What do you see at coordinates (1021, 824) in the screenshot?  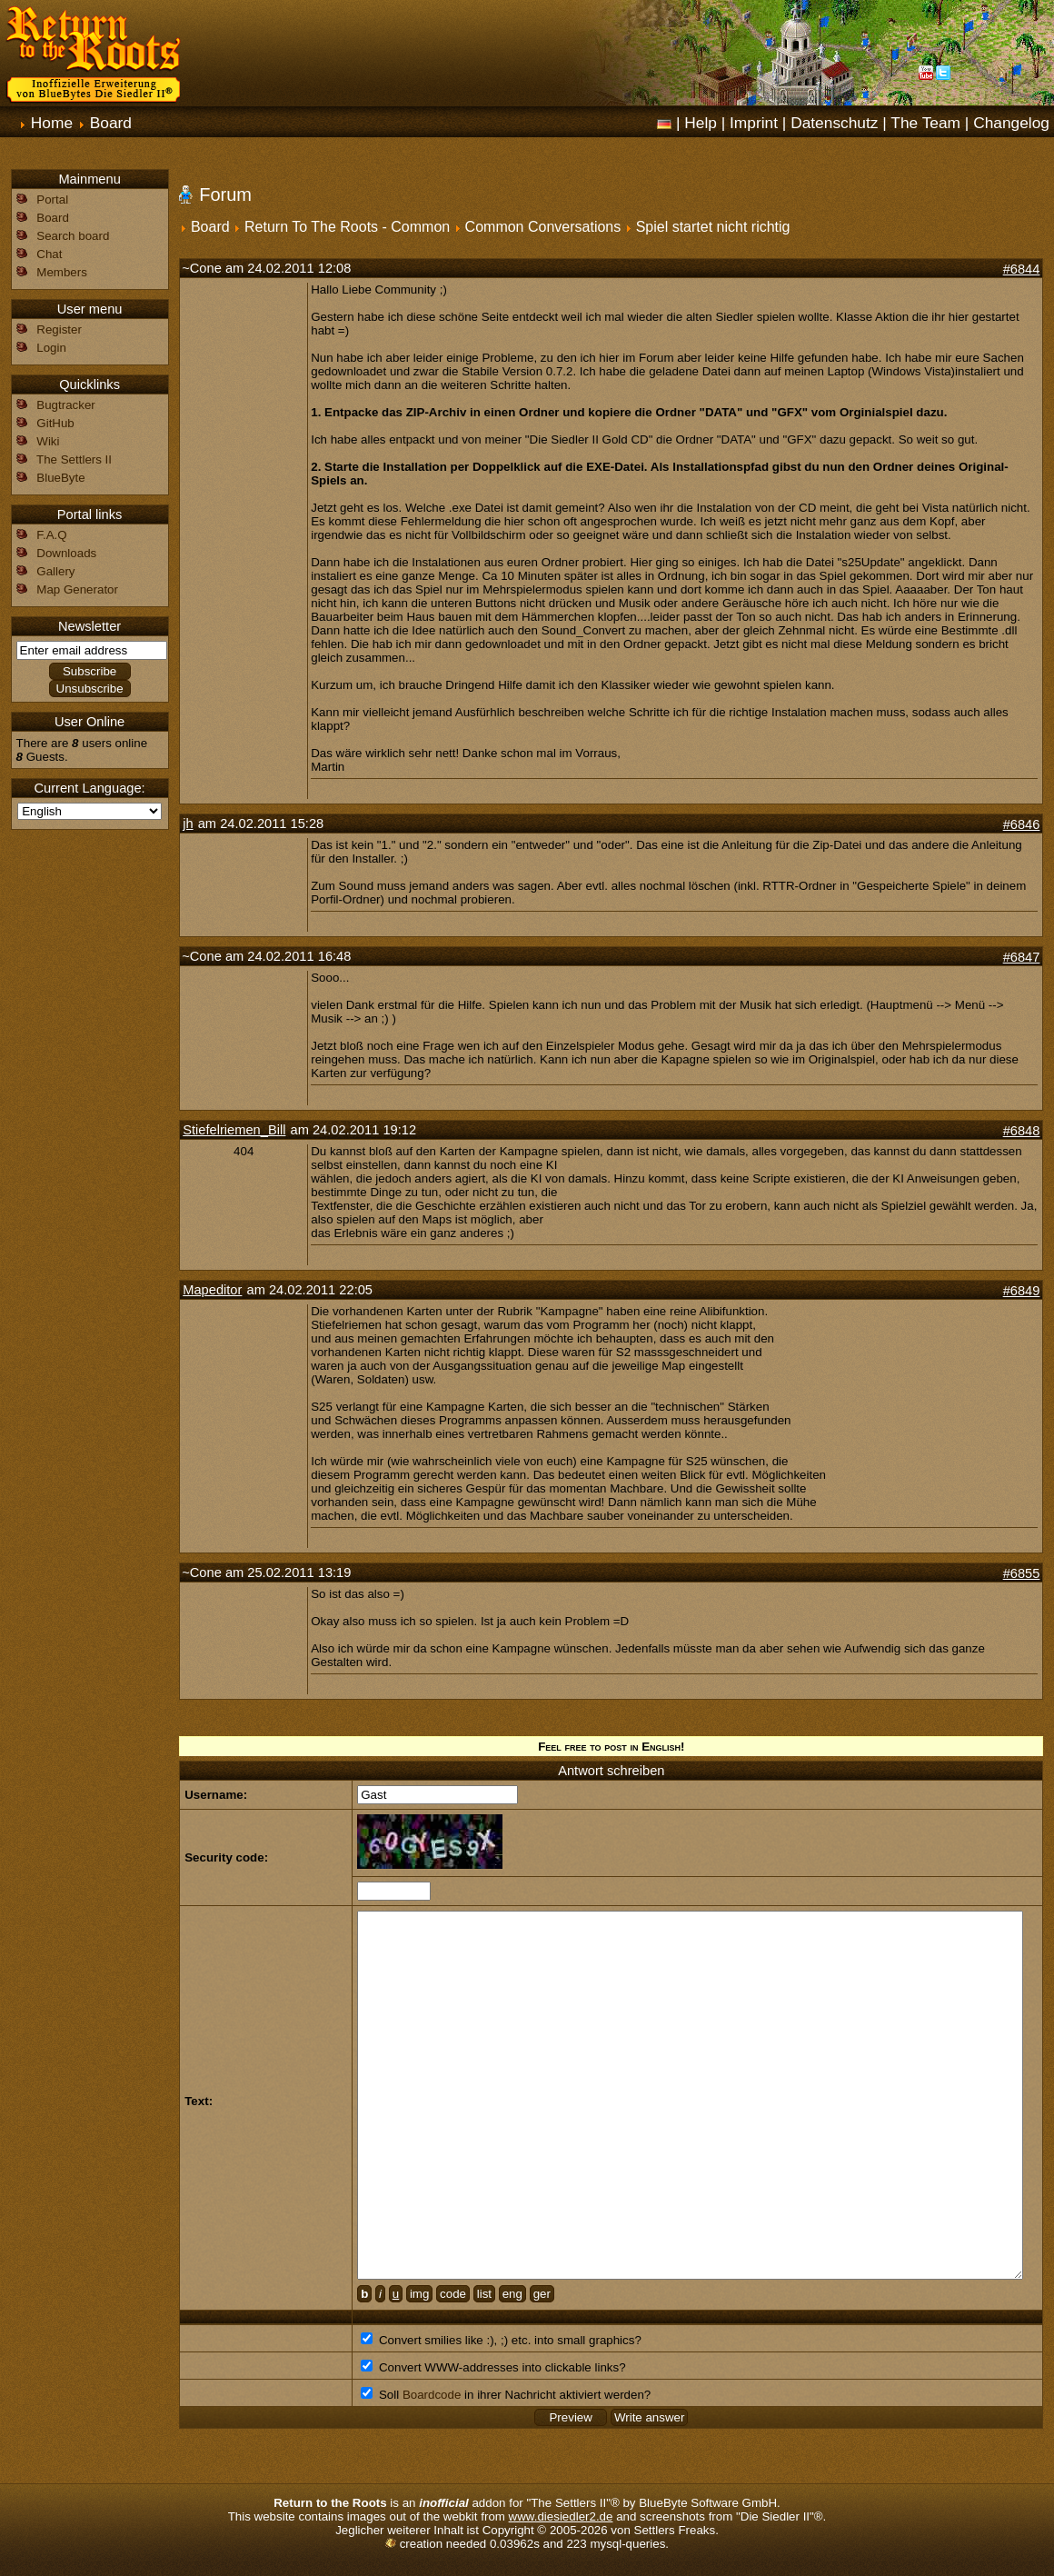 I see `#6846` at bounding box center [1021, 824].